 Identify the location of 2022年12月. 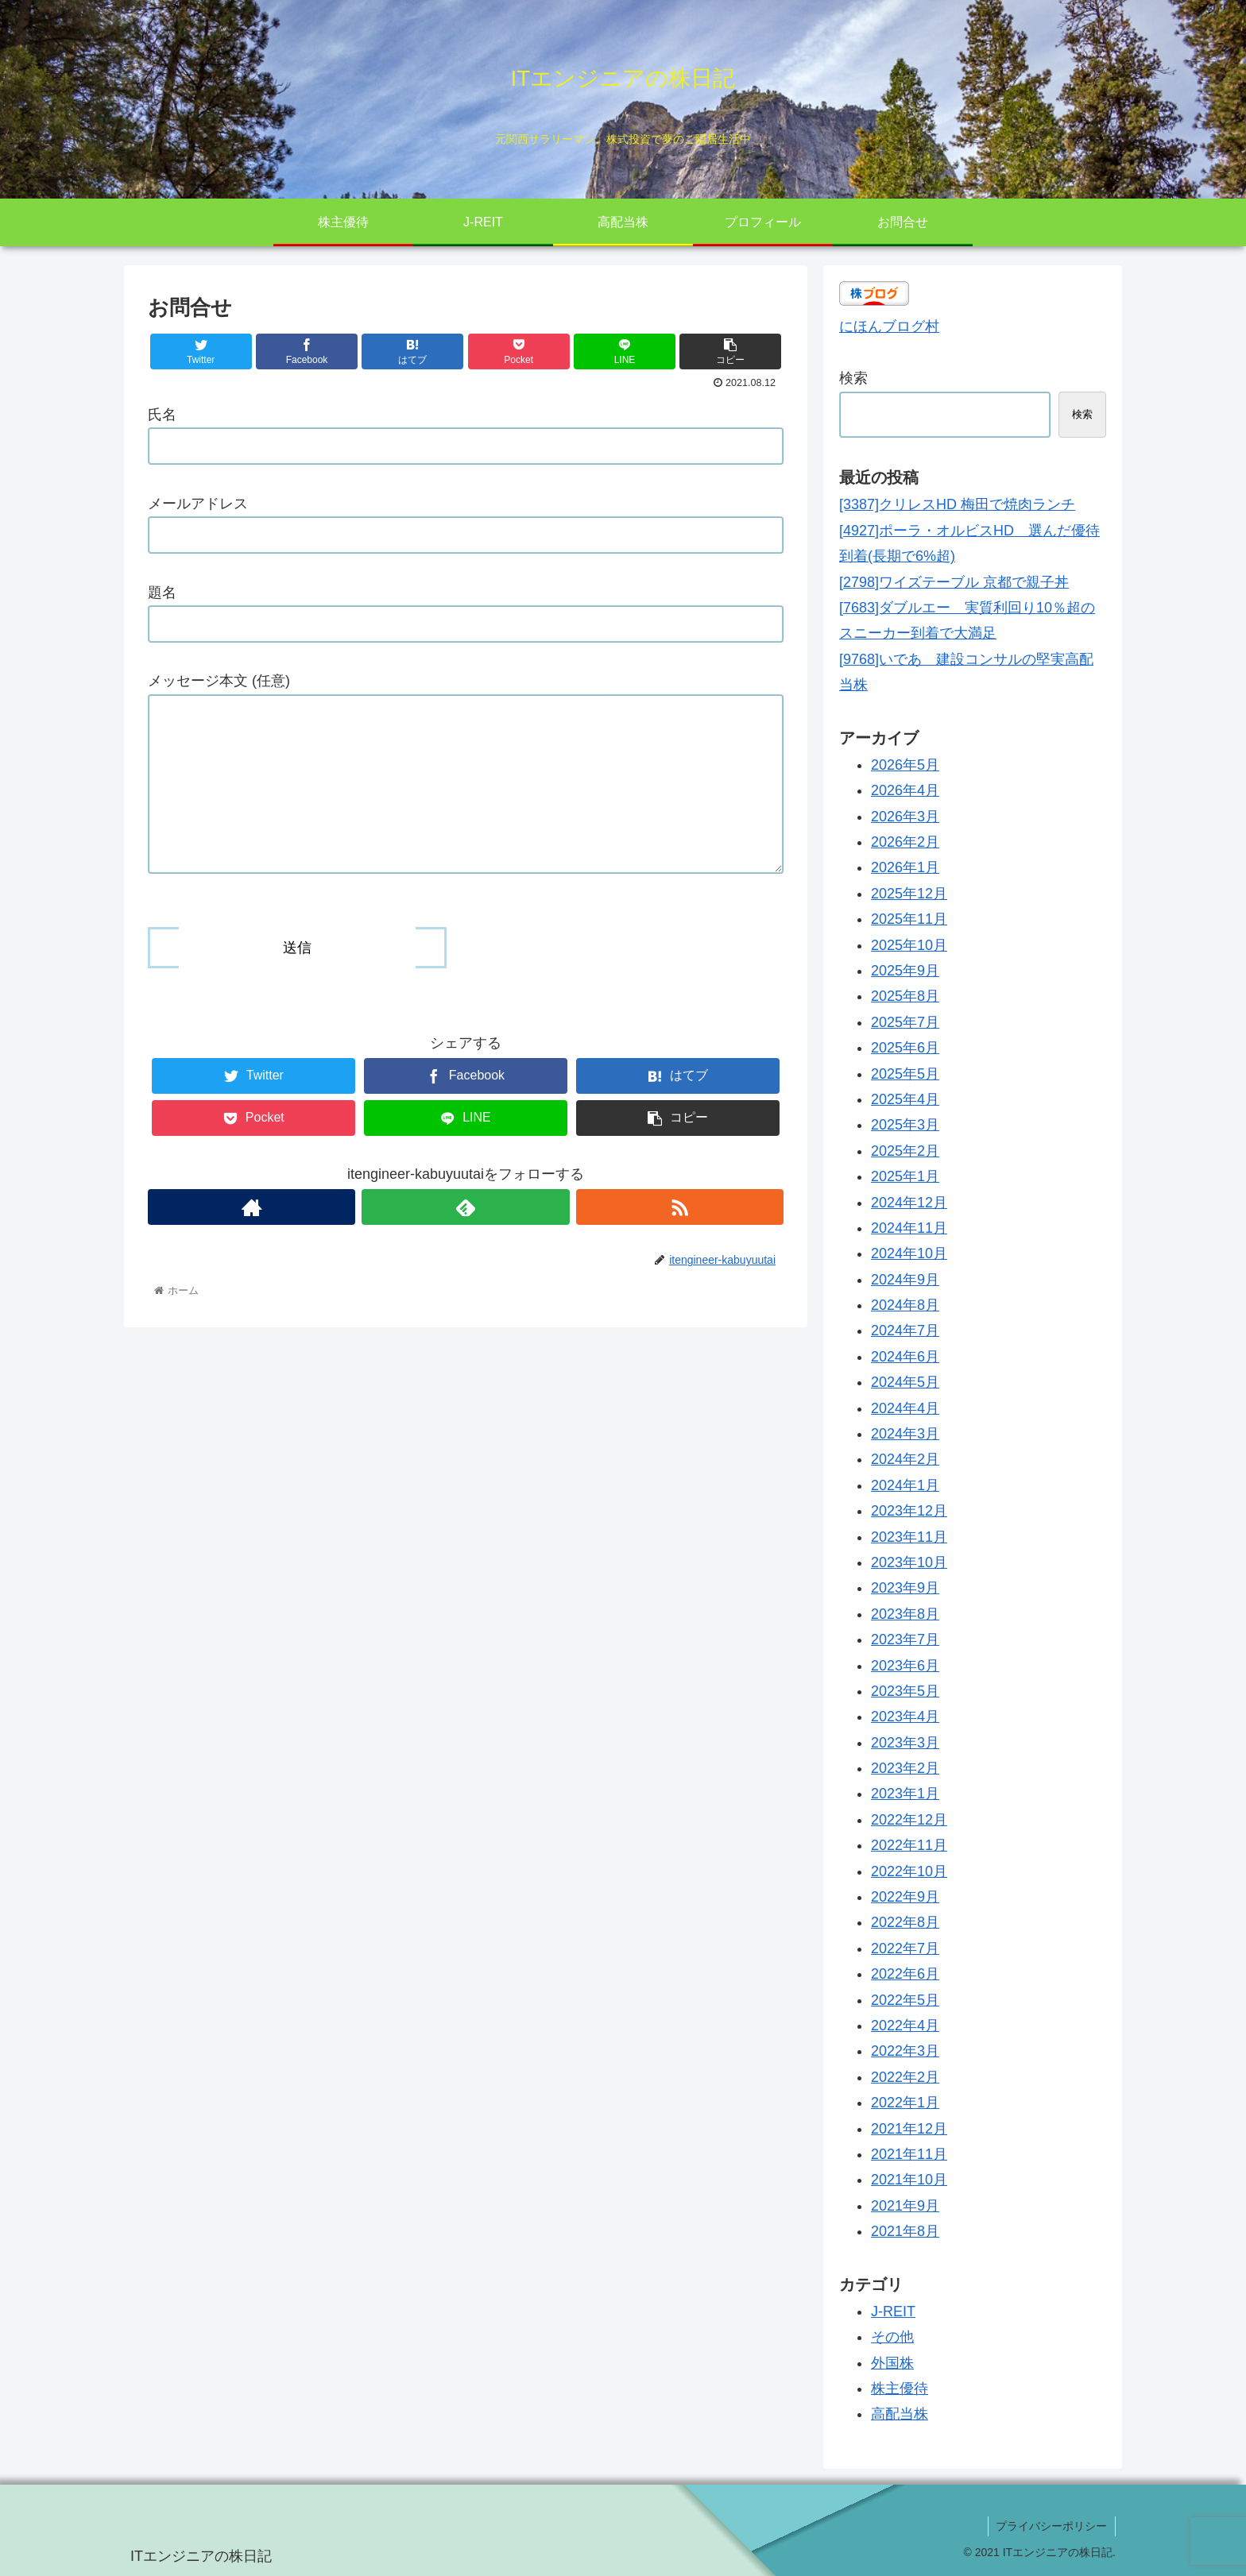
(909, 1820).